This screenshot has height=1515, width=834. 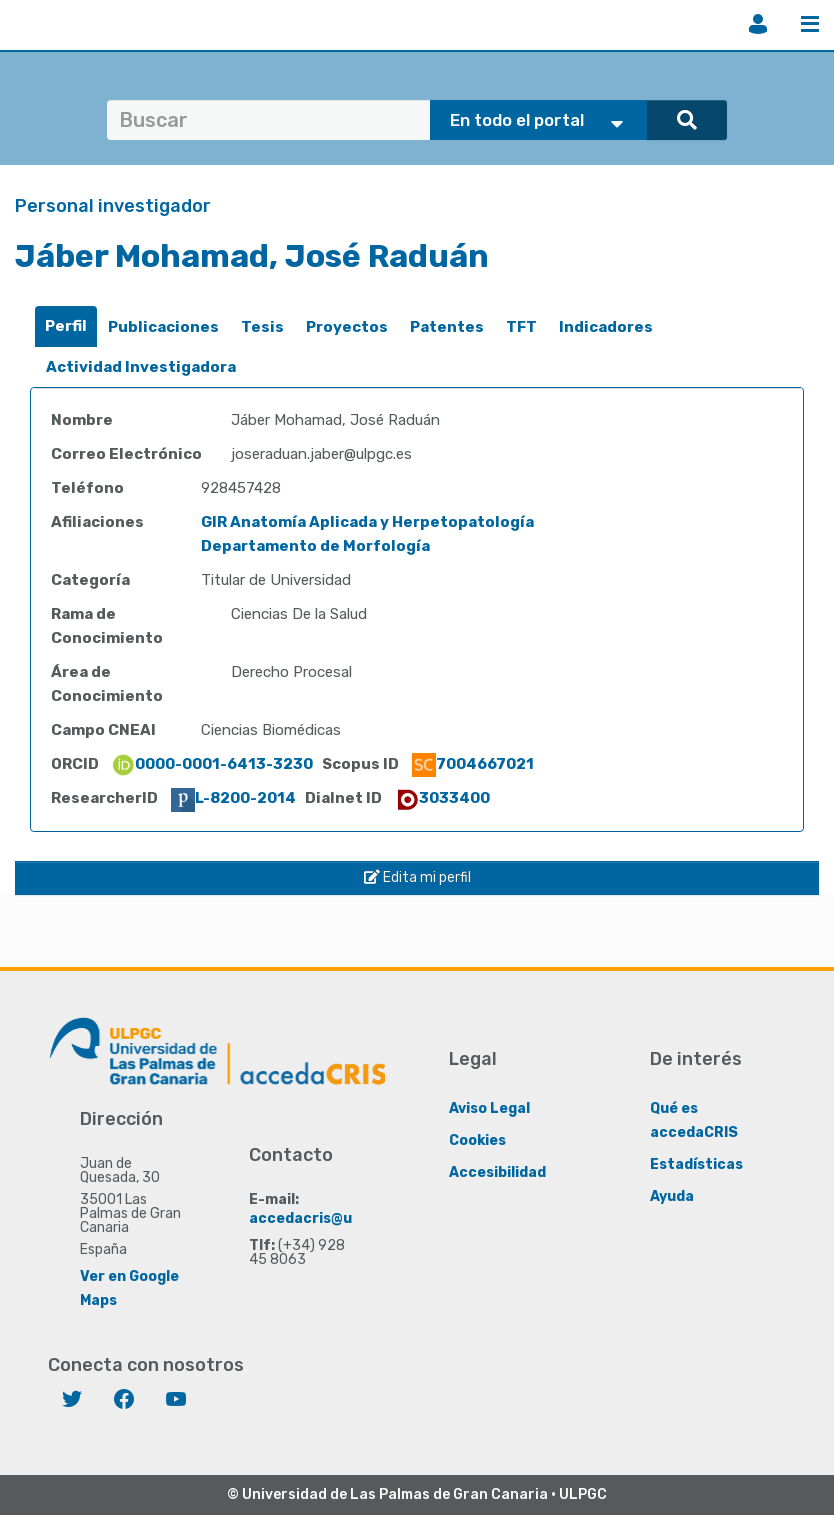 I want to click on Cookies, so click(x=477, y=1140).